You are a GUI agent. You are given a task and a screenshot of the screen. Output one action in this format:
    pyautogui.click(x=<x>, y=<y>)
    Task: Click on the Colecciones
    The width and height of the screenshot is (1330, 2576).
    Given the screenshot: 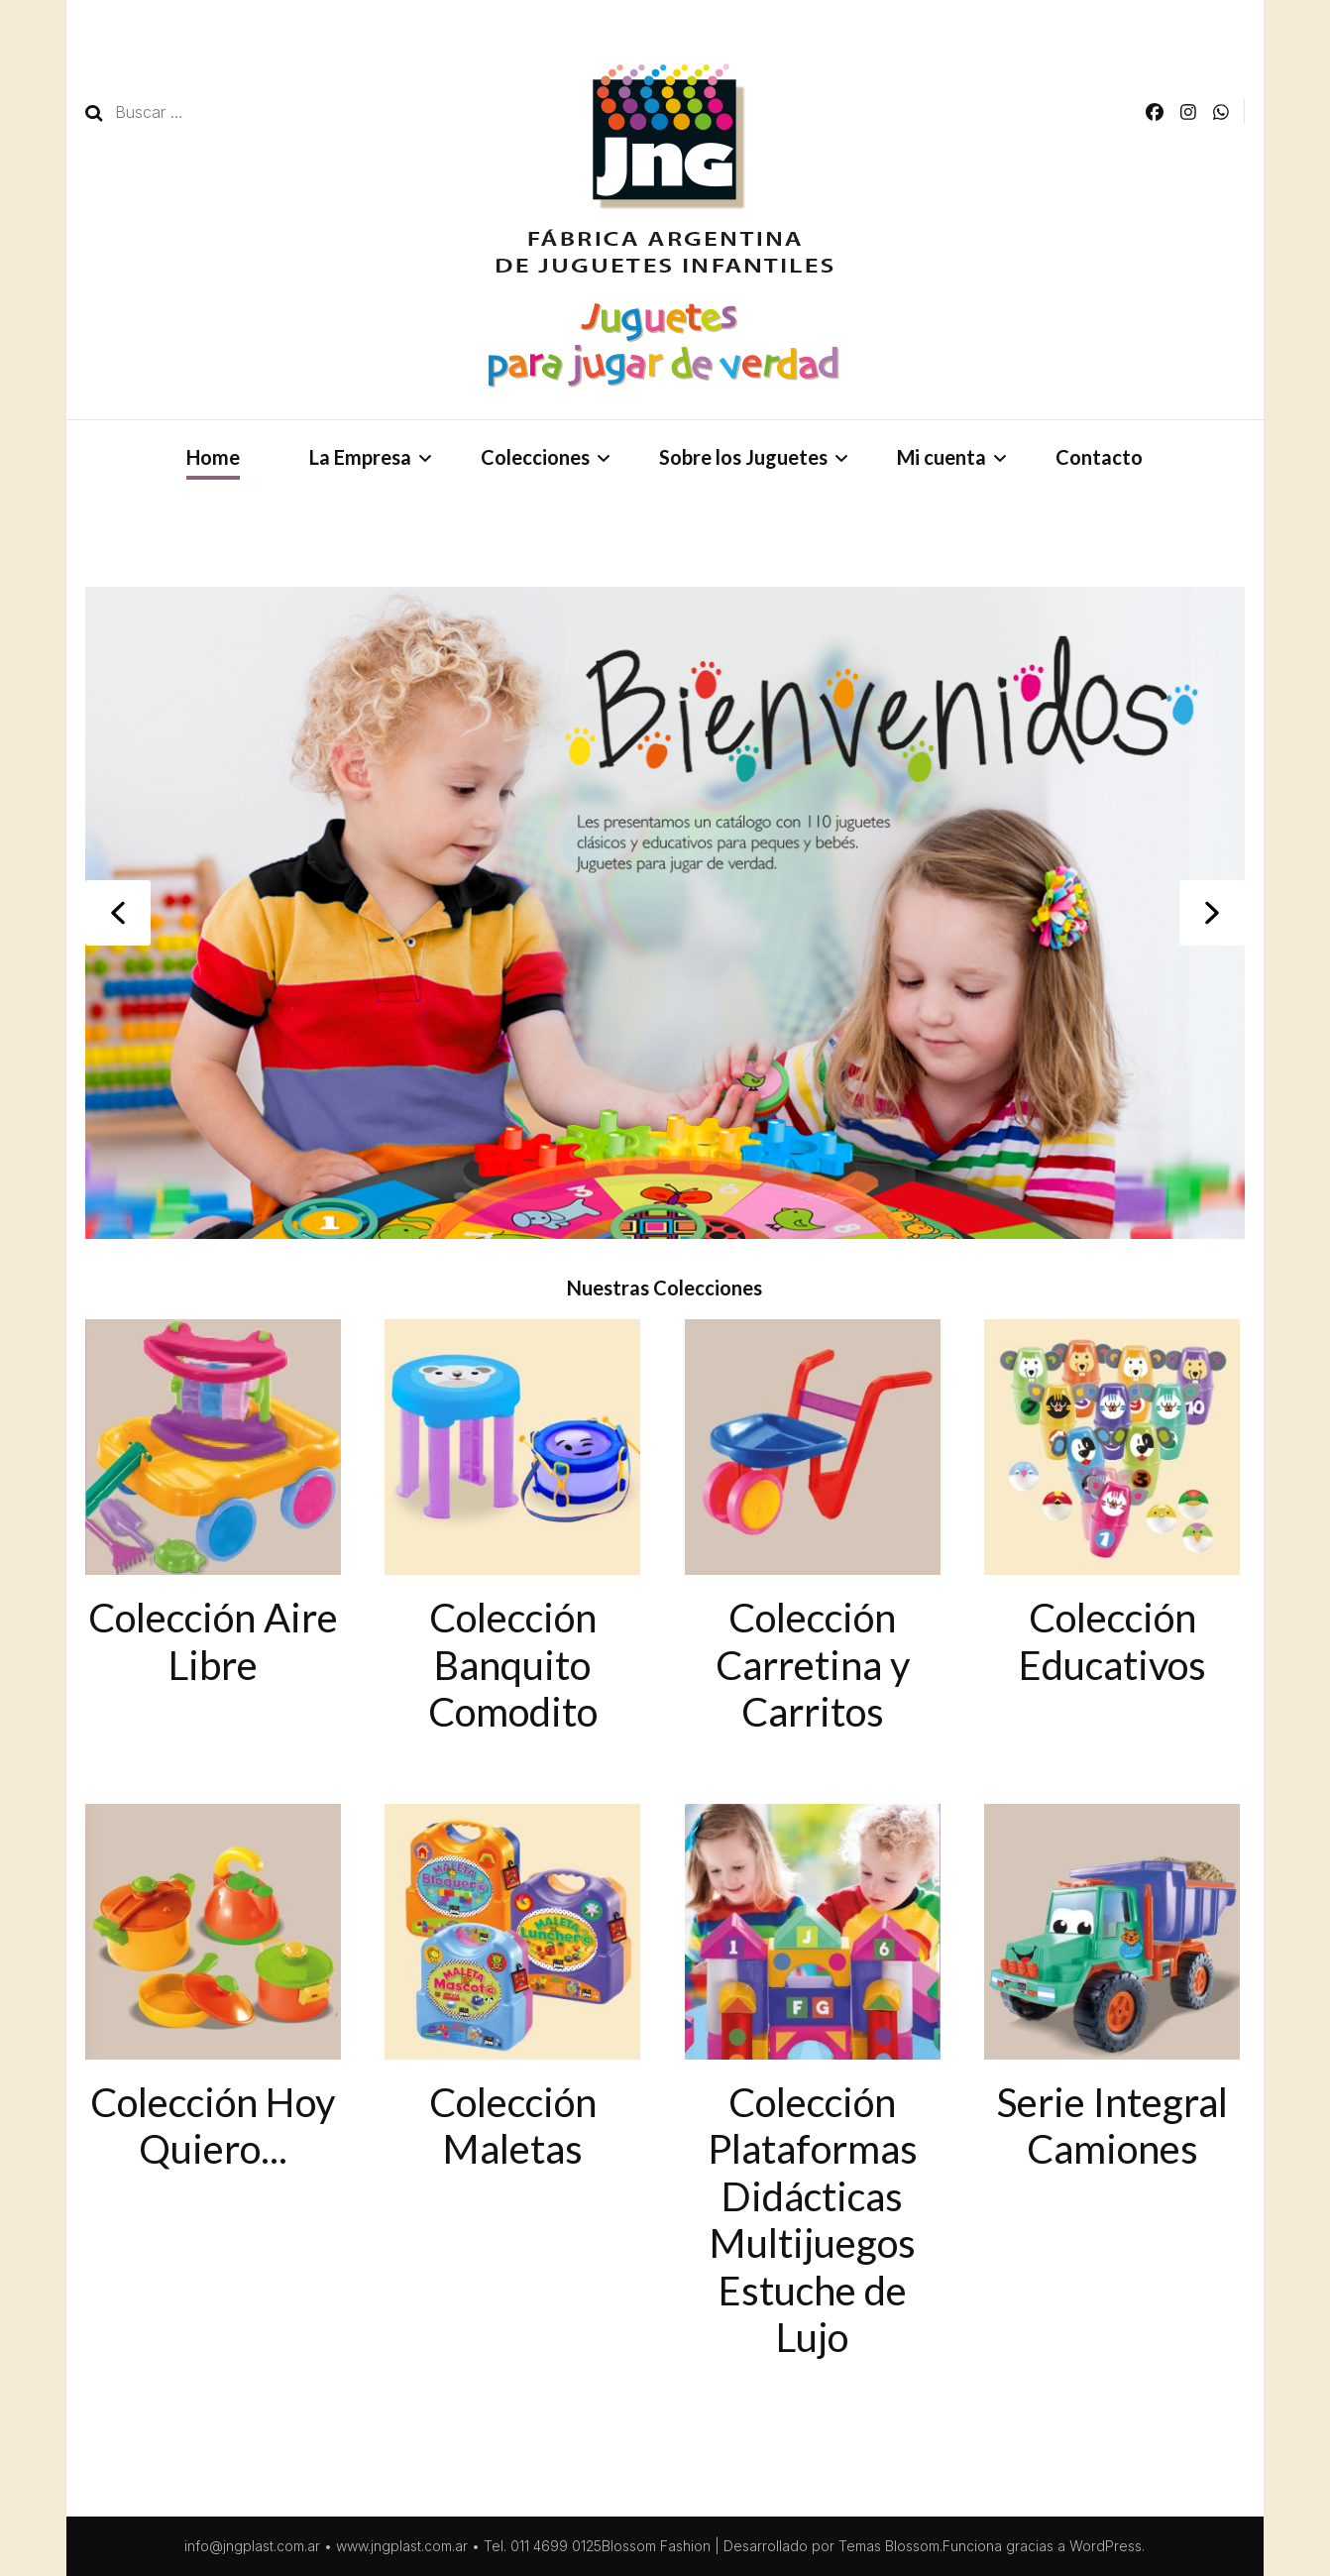 What is the action you would take?
    pyautogui.click(x=535, y=457)
    